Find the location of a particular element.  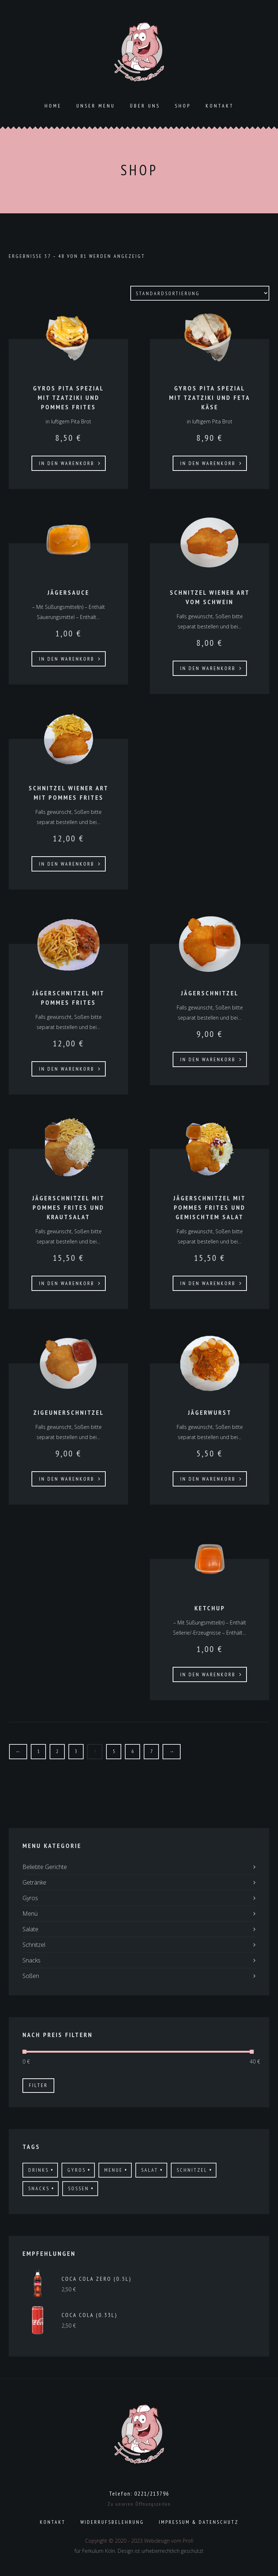

Soßen is located at coordinates (30, 1976).